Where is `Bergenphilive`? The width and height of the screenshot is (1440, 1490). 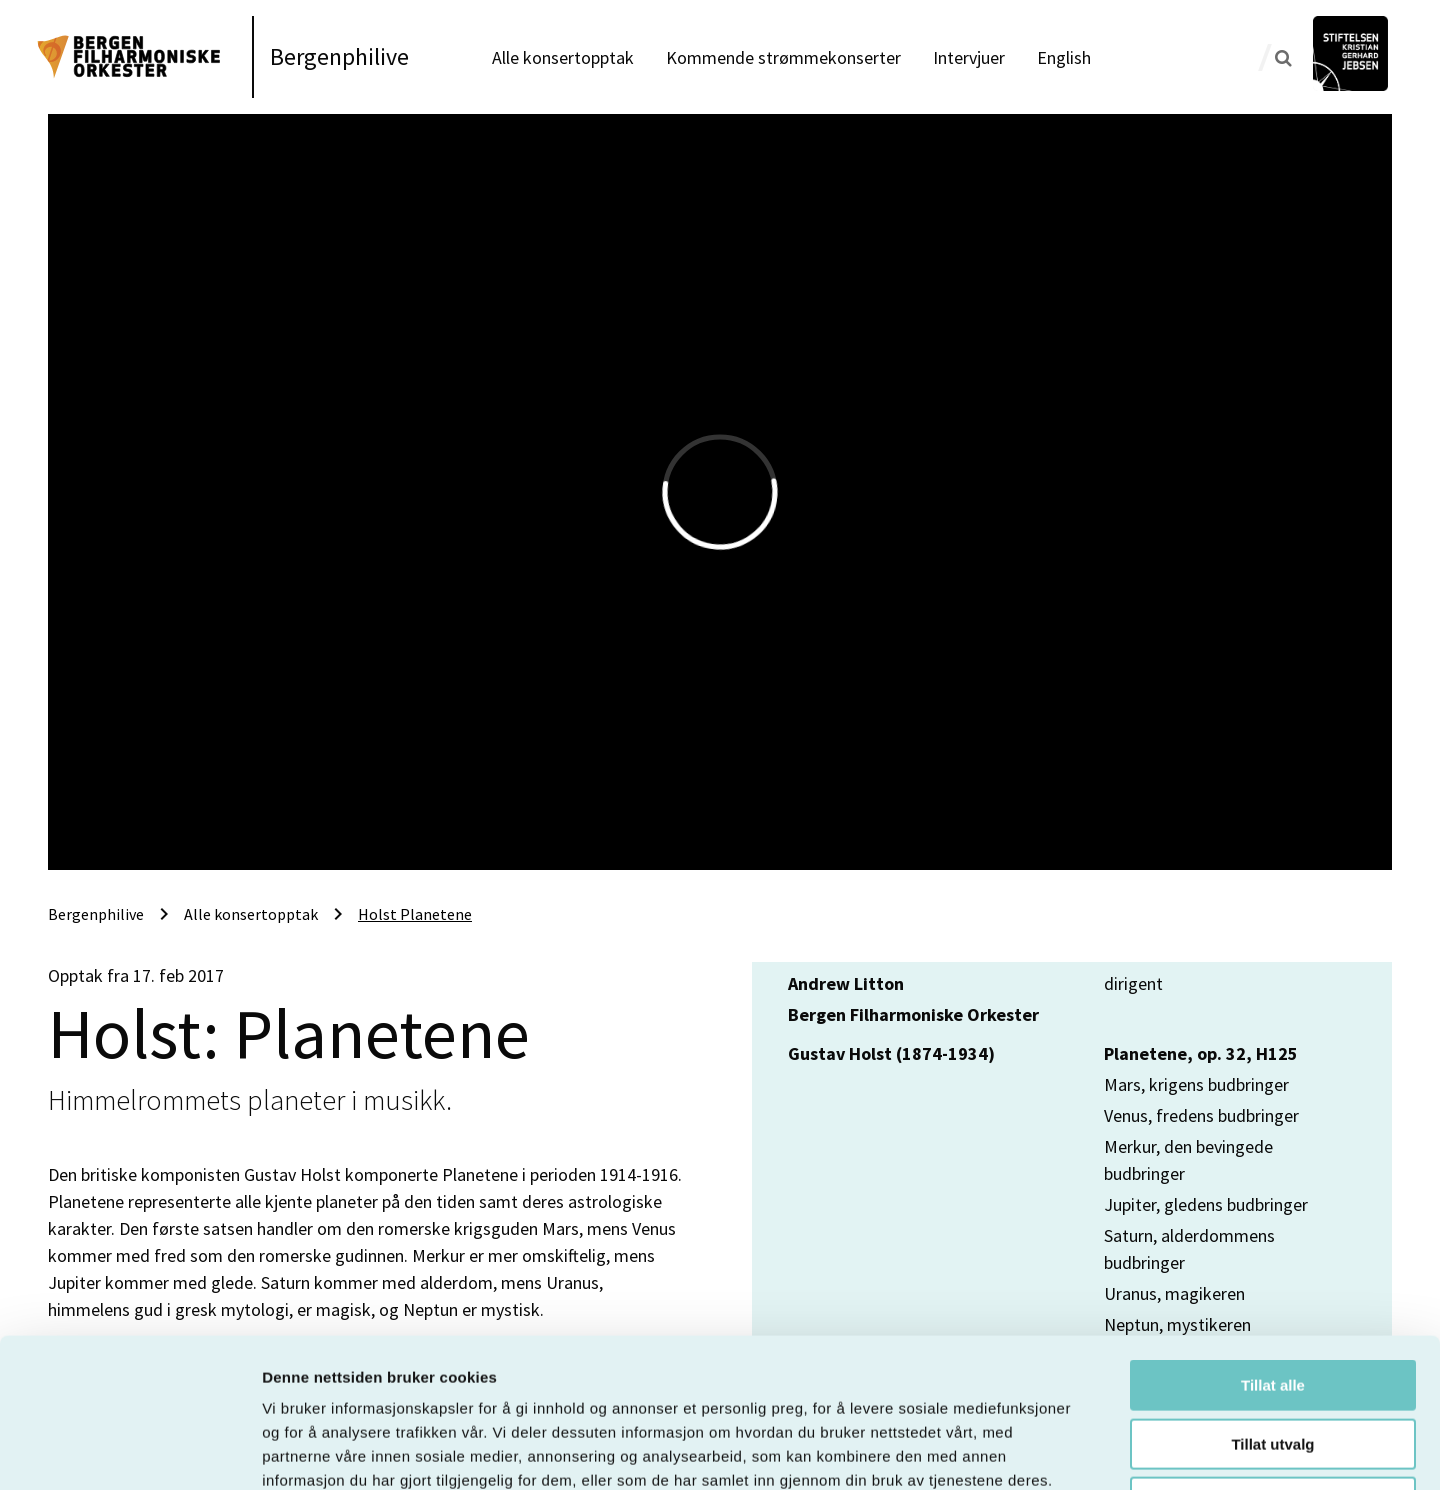 Bergenphilive is located at coordinates (339, 56).